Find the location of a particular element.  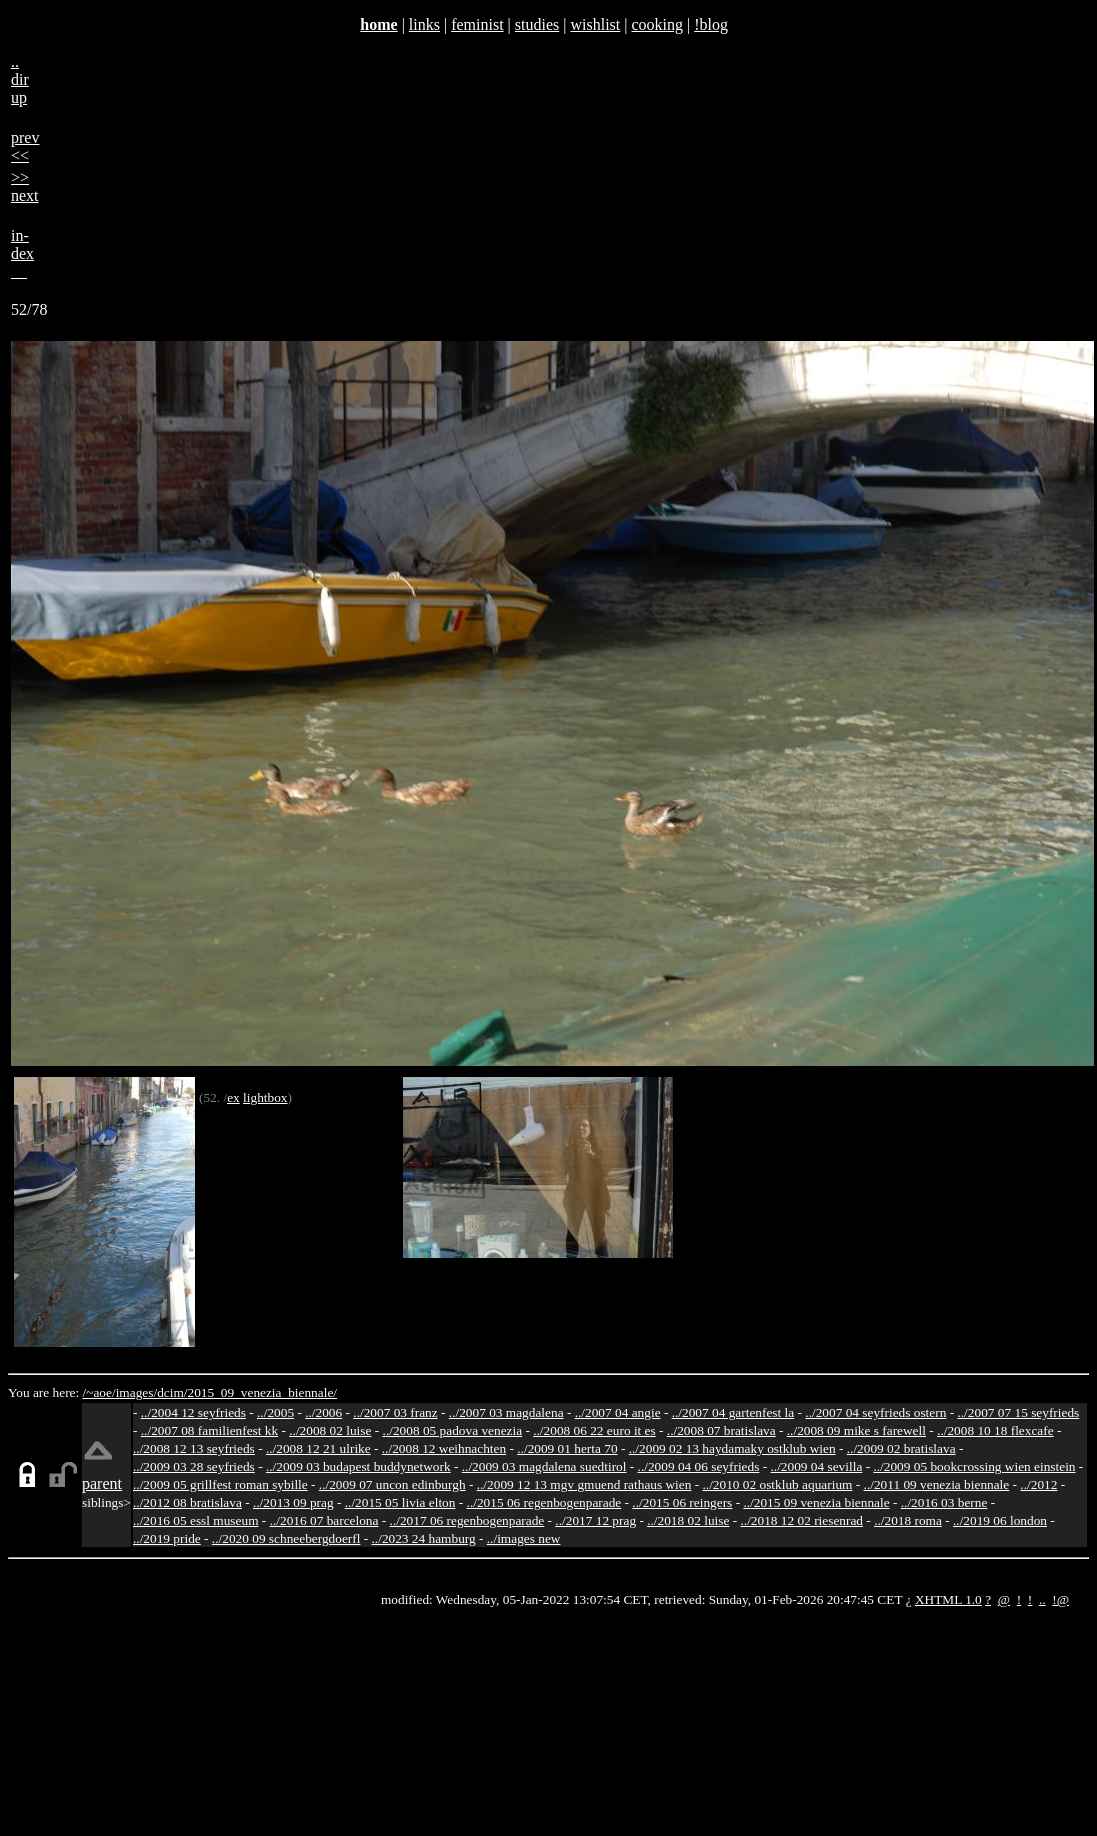

../2008 12 13 seyfrieds is located at coordinates (194, 1448).